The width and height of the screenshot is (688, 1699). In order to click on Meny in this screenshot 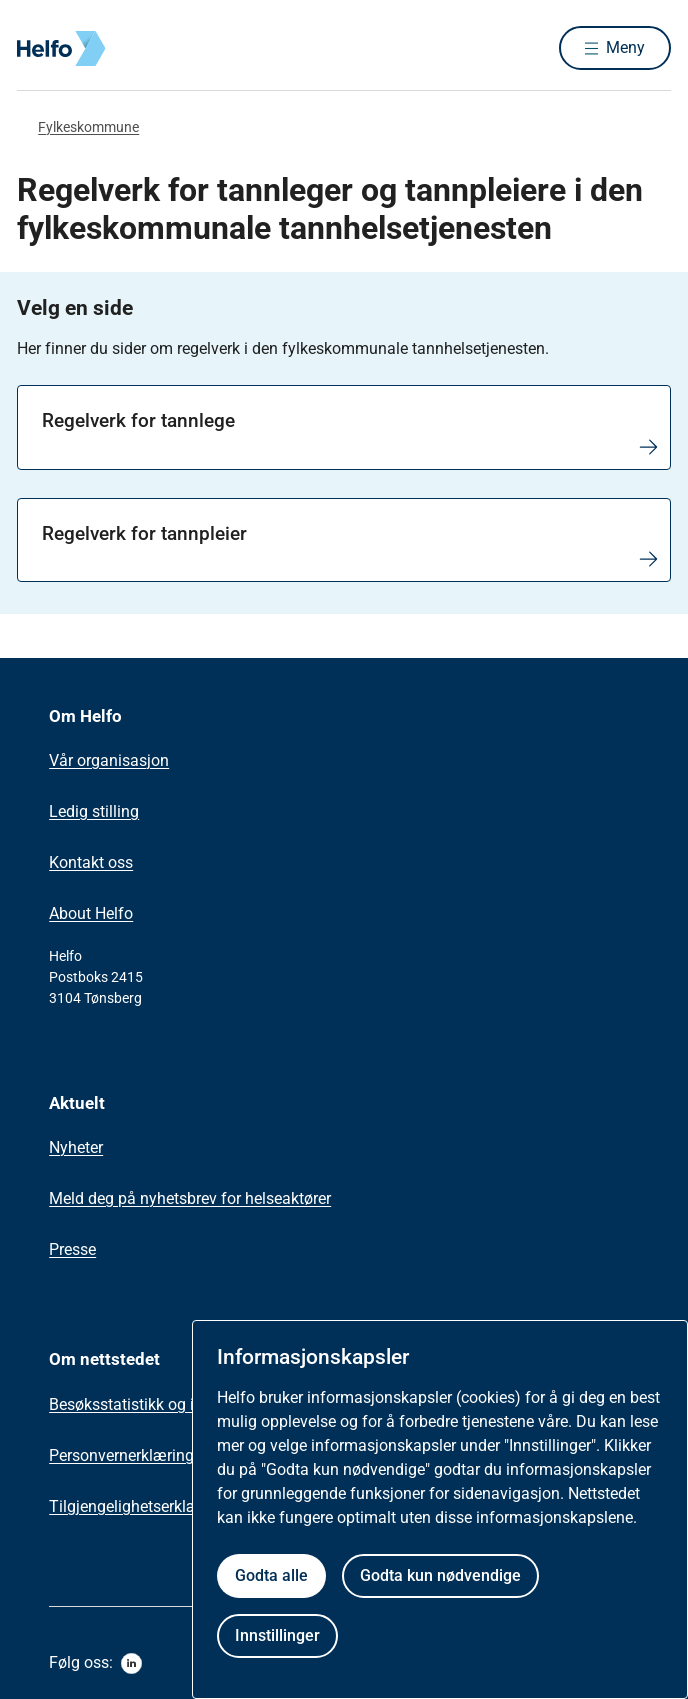, I will do `click(625, 47)`.